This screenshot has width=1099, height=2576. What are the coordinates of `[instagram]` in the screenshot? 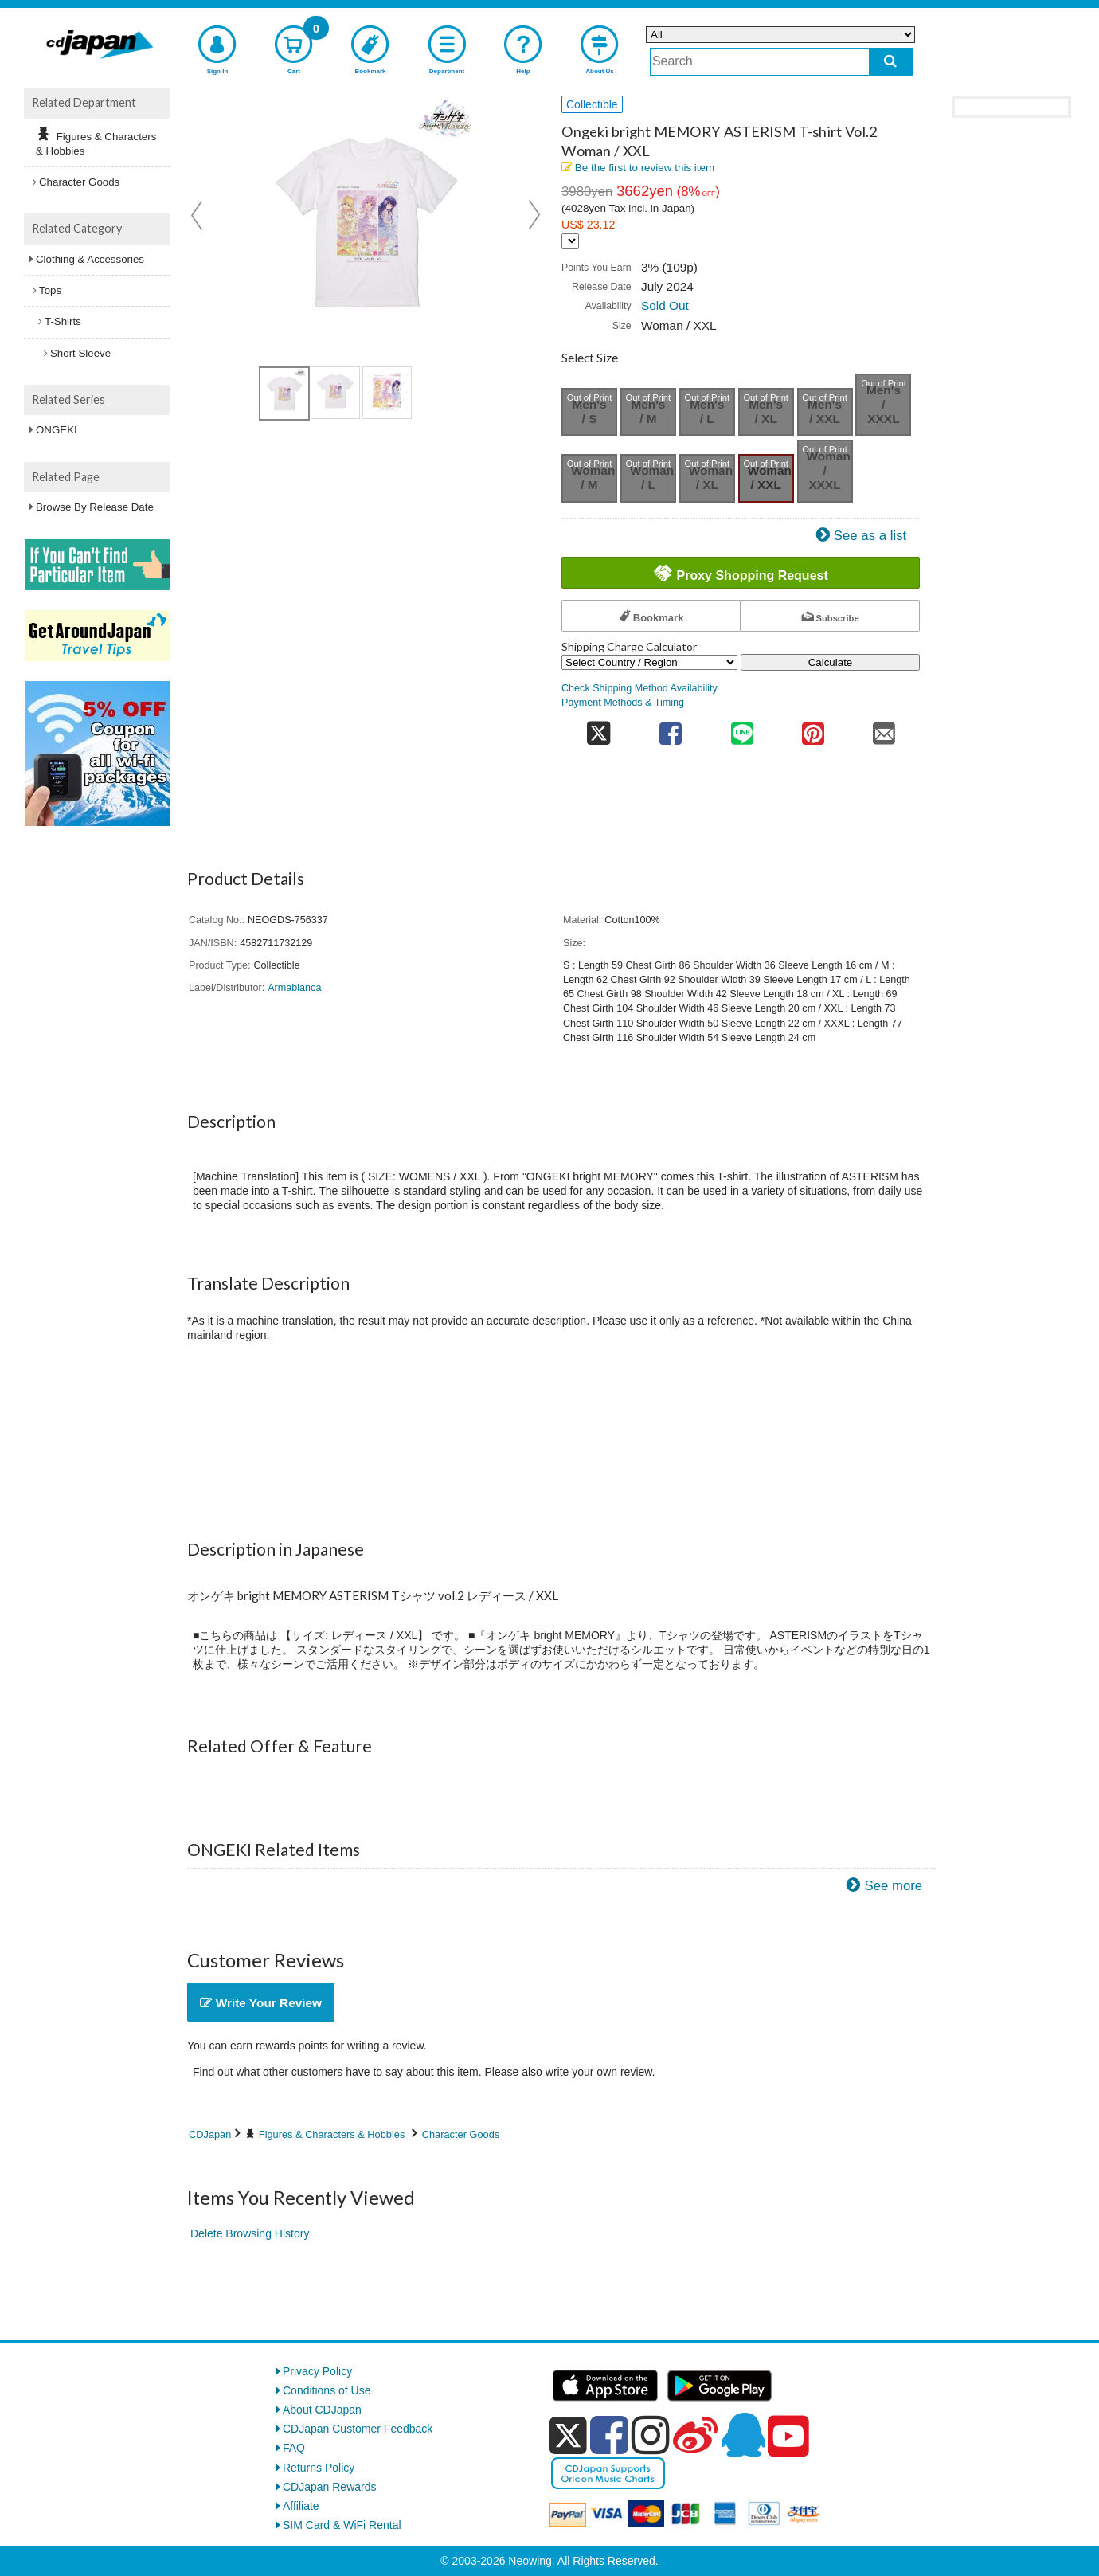 It's located at (651, 2435).